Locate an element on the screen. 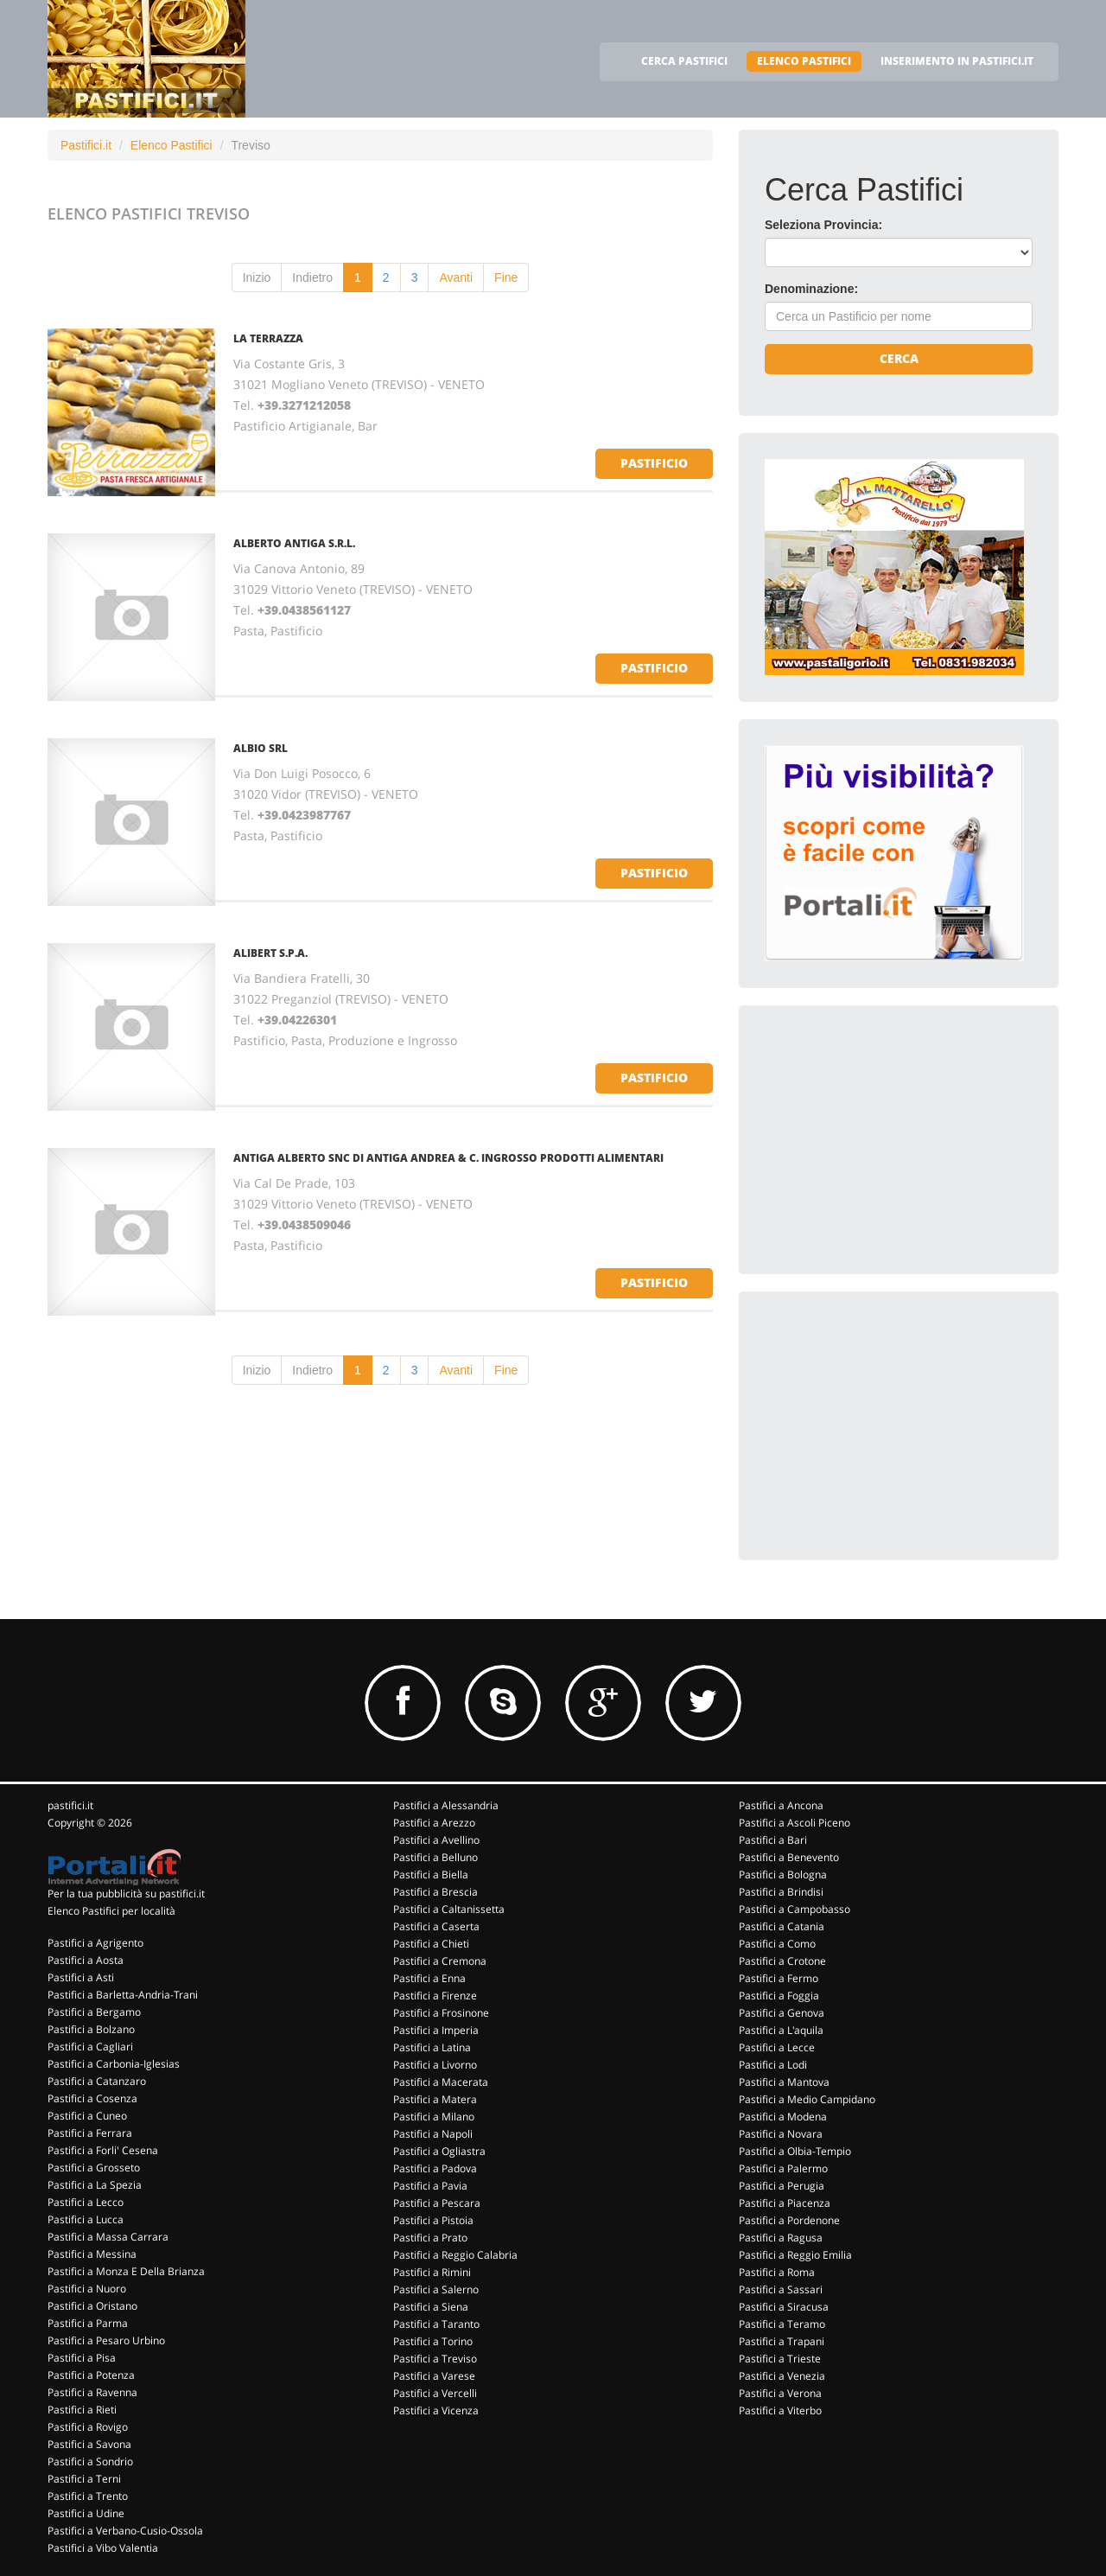 This screenshot has width=1106, height=2576. Pastifici a Ravenna is located at coordinates (92, 2392).